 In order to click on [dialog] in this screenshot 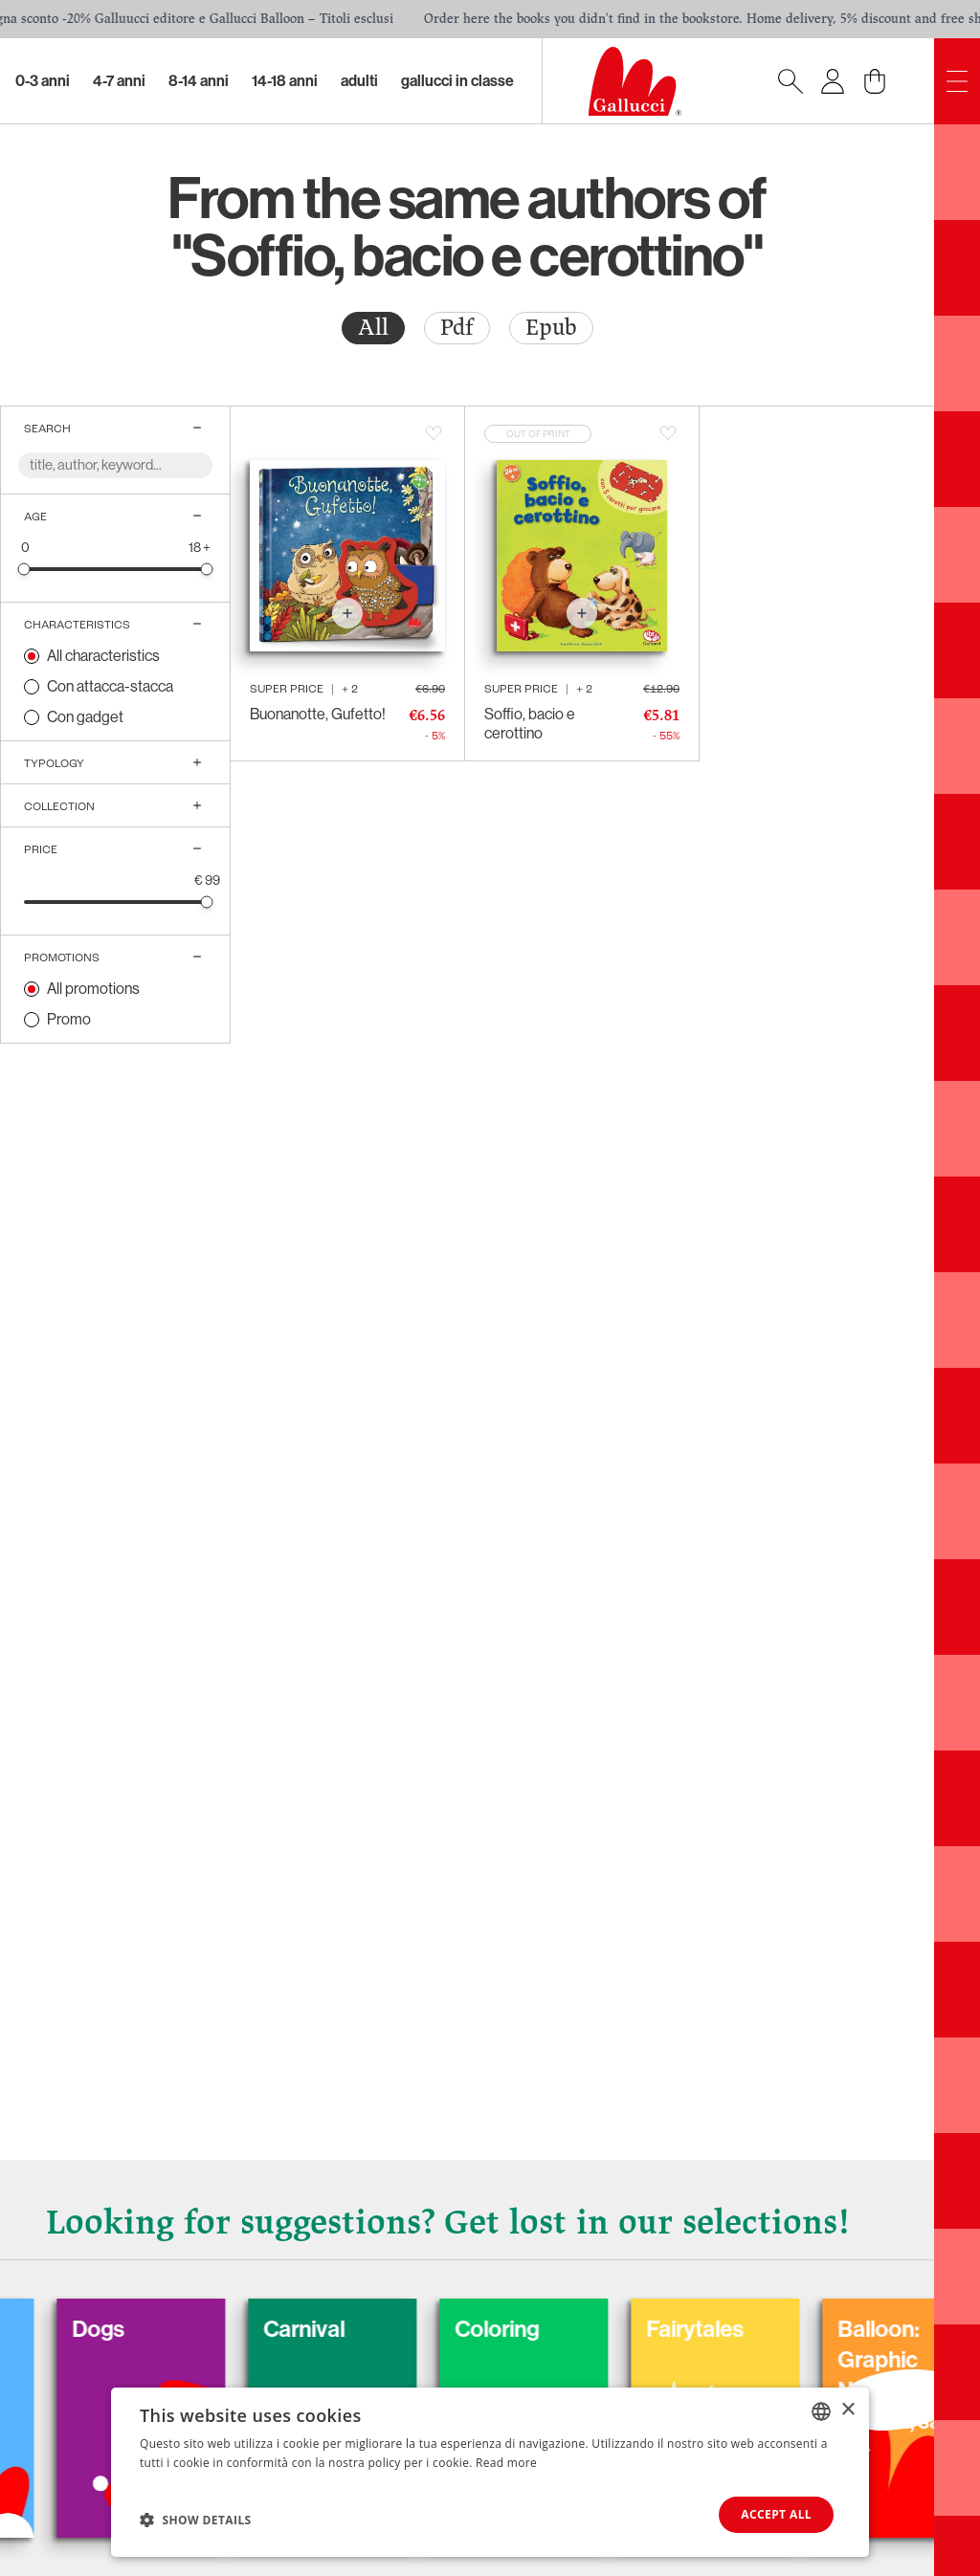, I will do `click(490, 2472)`.